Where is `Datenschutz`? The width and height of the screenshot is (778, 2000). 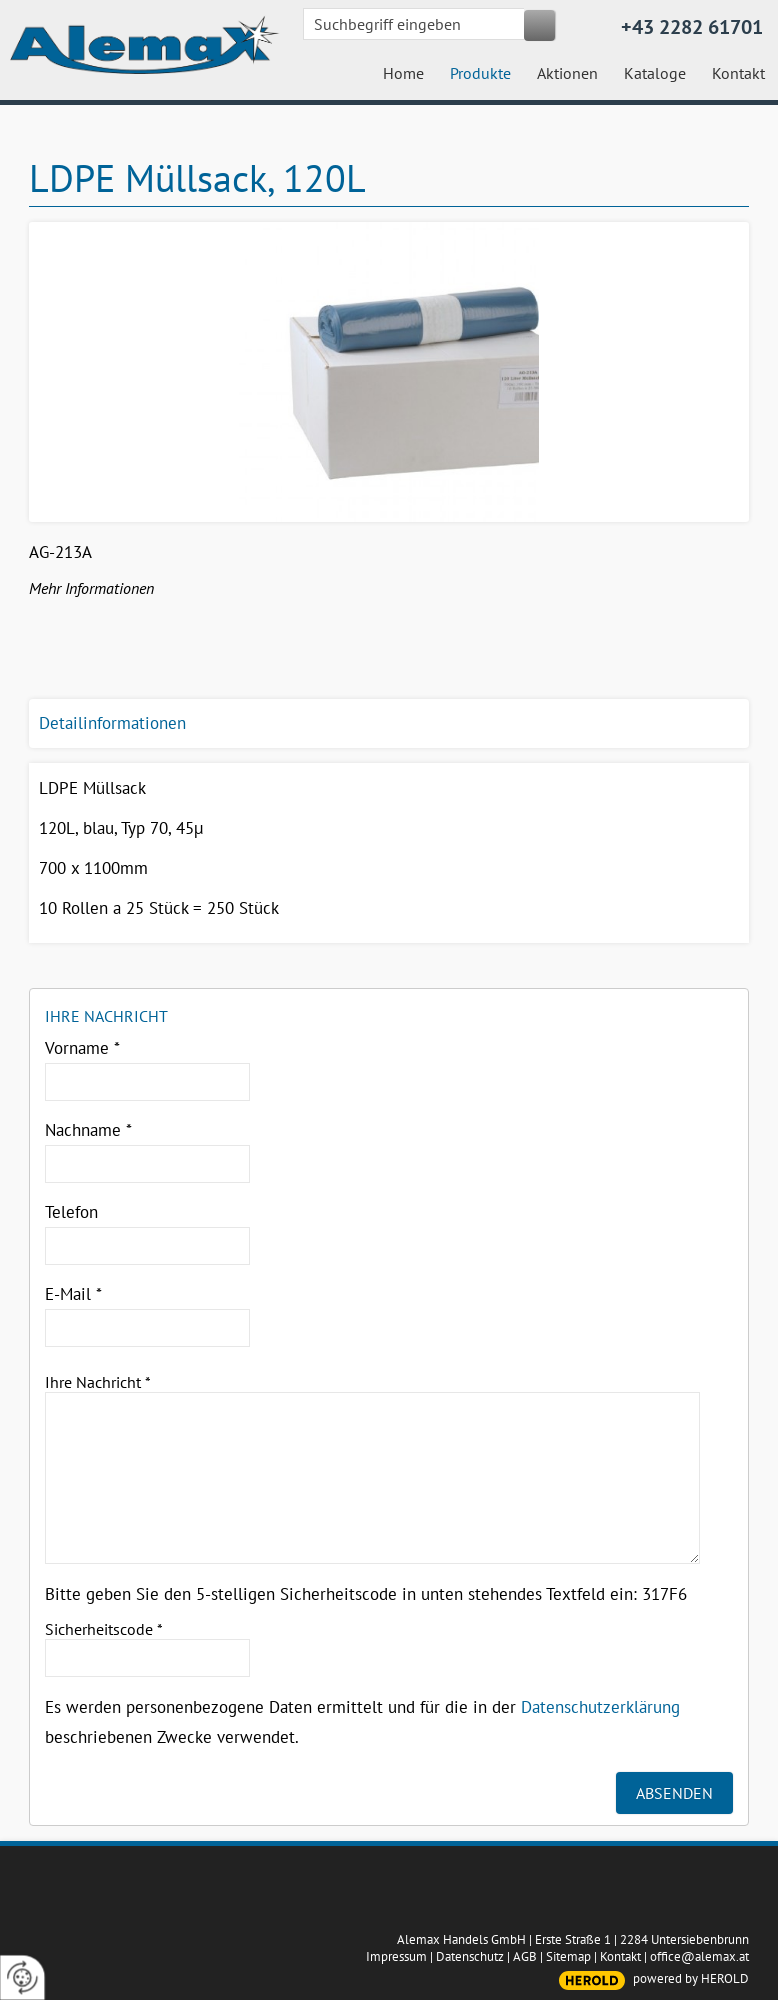
Datenschutz is located at coordinates (470, 1956).